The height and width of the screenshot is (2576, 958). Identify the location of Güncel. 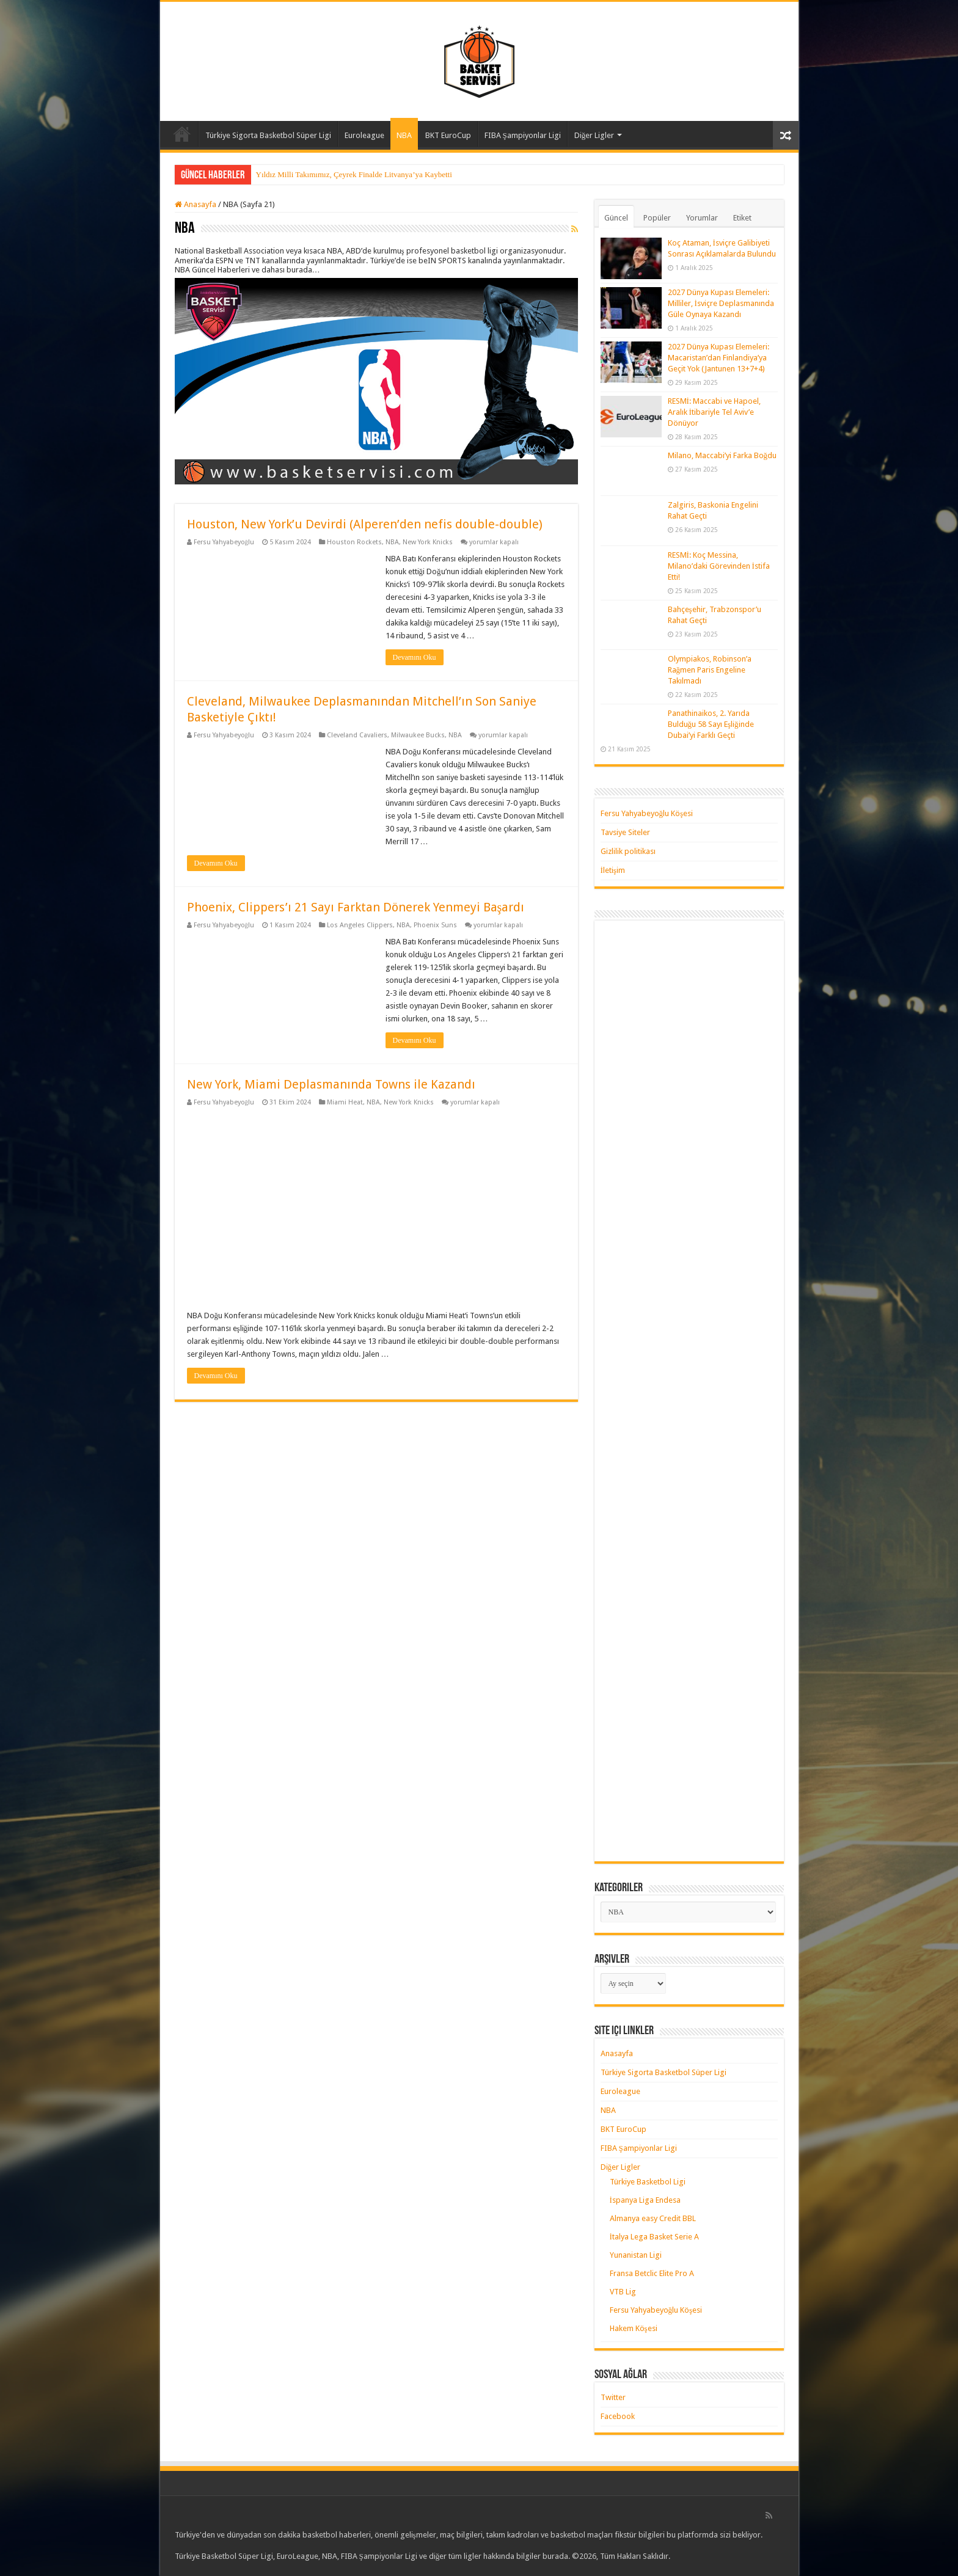
(616, 217).